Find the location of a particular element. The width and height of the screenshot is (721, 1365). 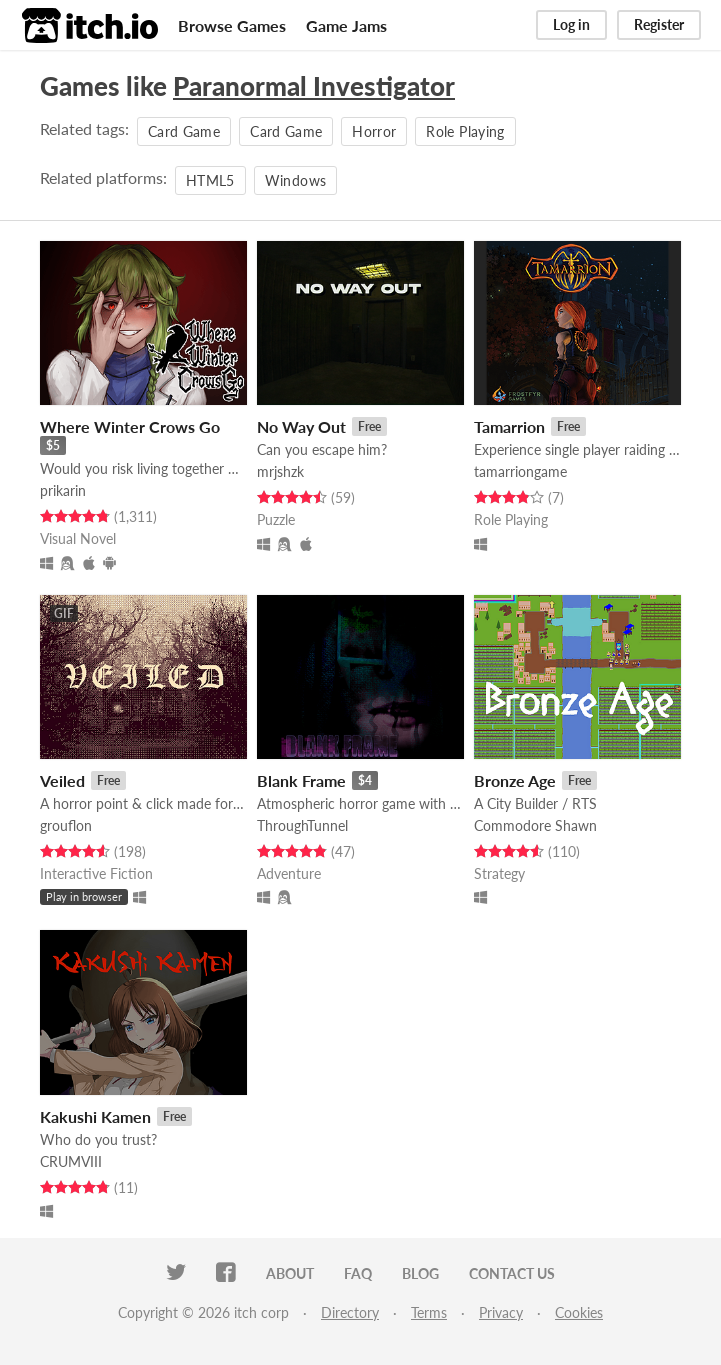

grouflon is located at coordinates (66, 825).